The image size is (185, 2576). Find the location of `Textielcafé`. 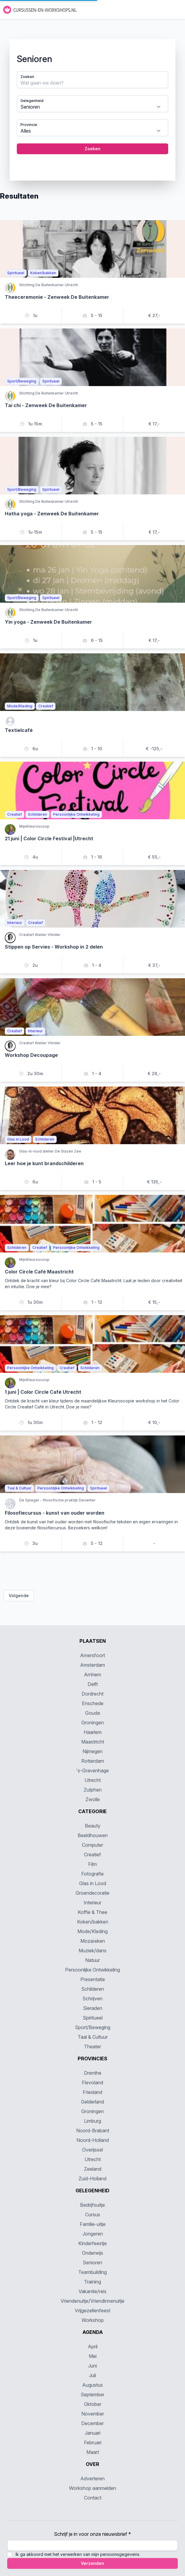

Textielcafé is located at coordinates (19, 730).